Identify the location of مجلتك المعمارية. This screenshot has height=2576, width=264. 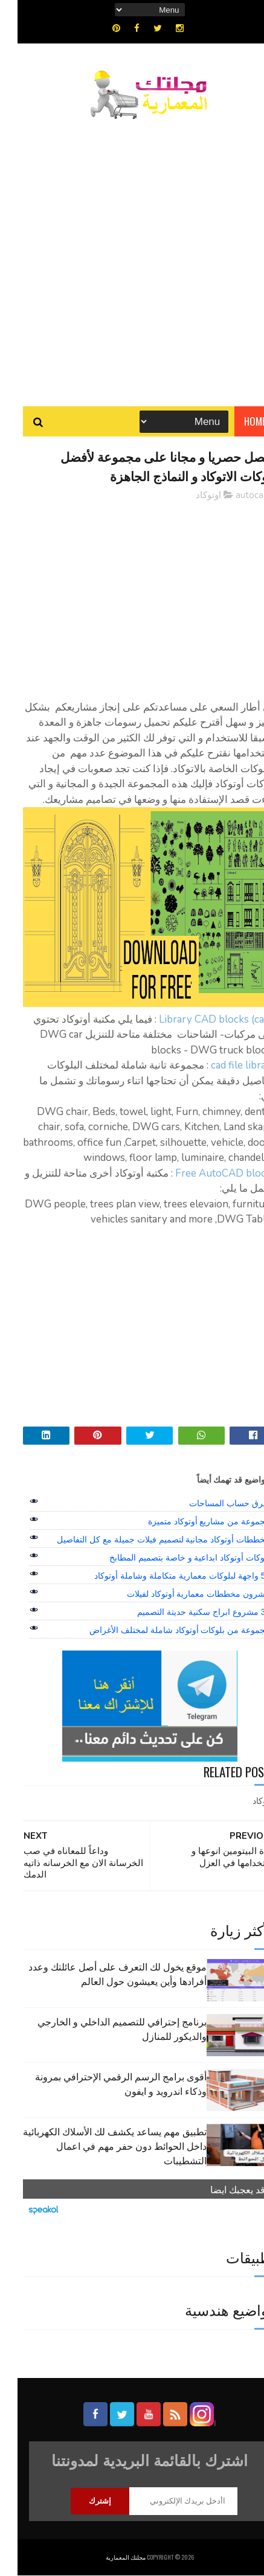
(108, 2557).